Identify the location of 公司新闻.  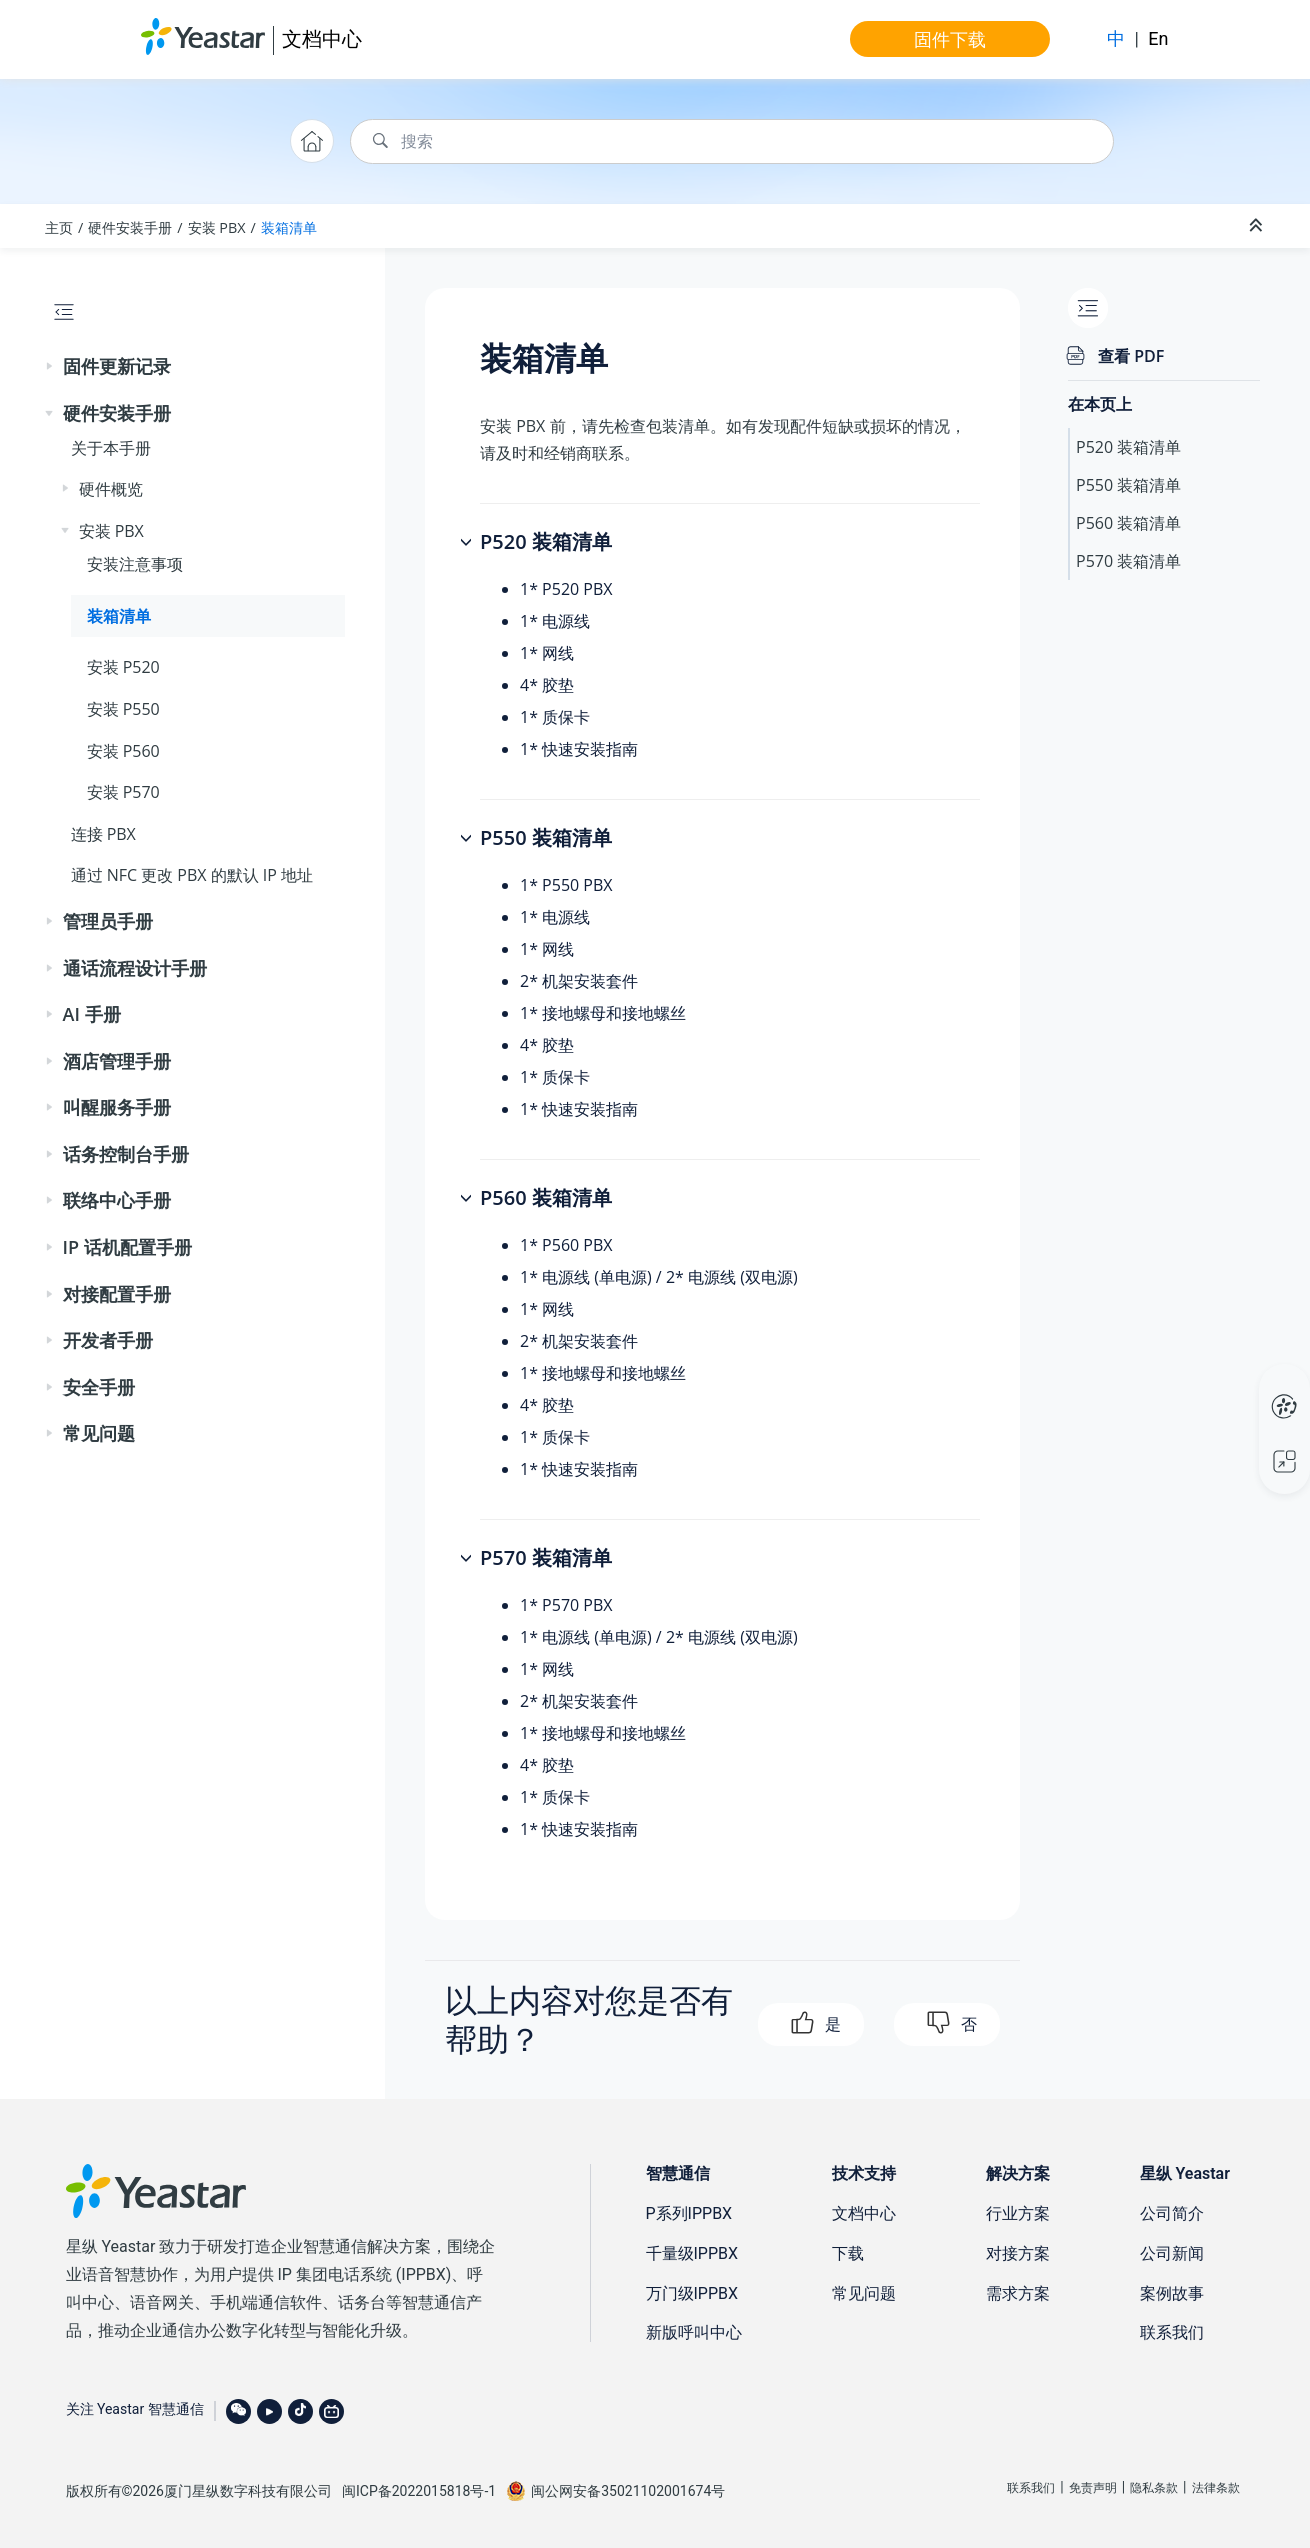
(1172, 2253).